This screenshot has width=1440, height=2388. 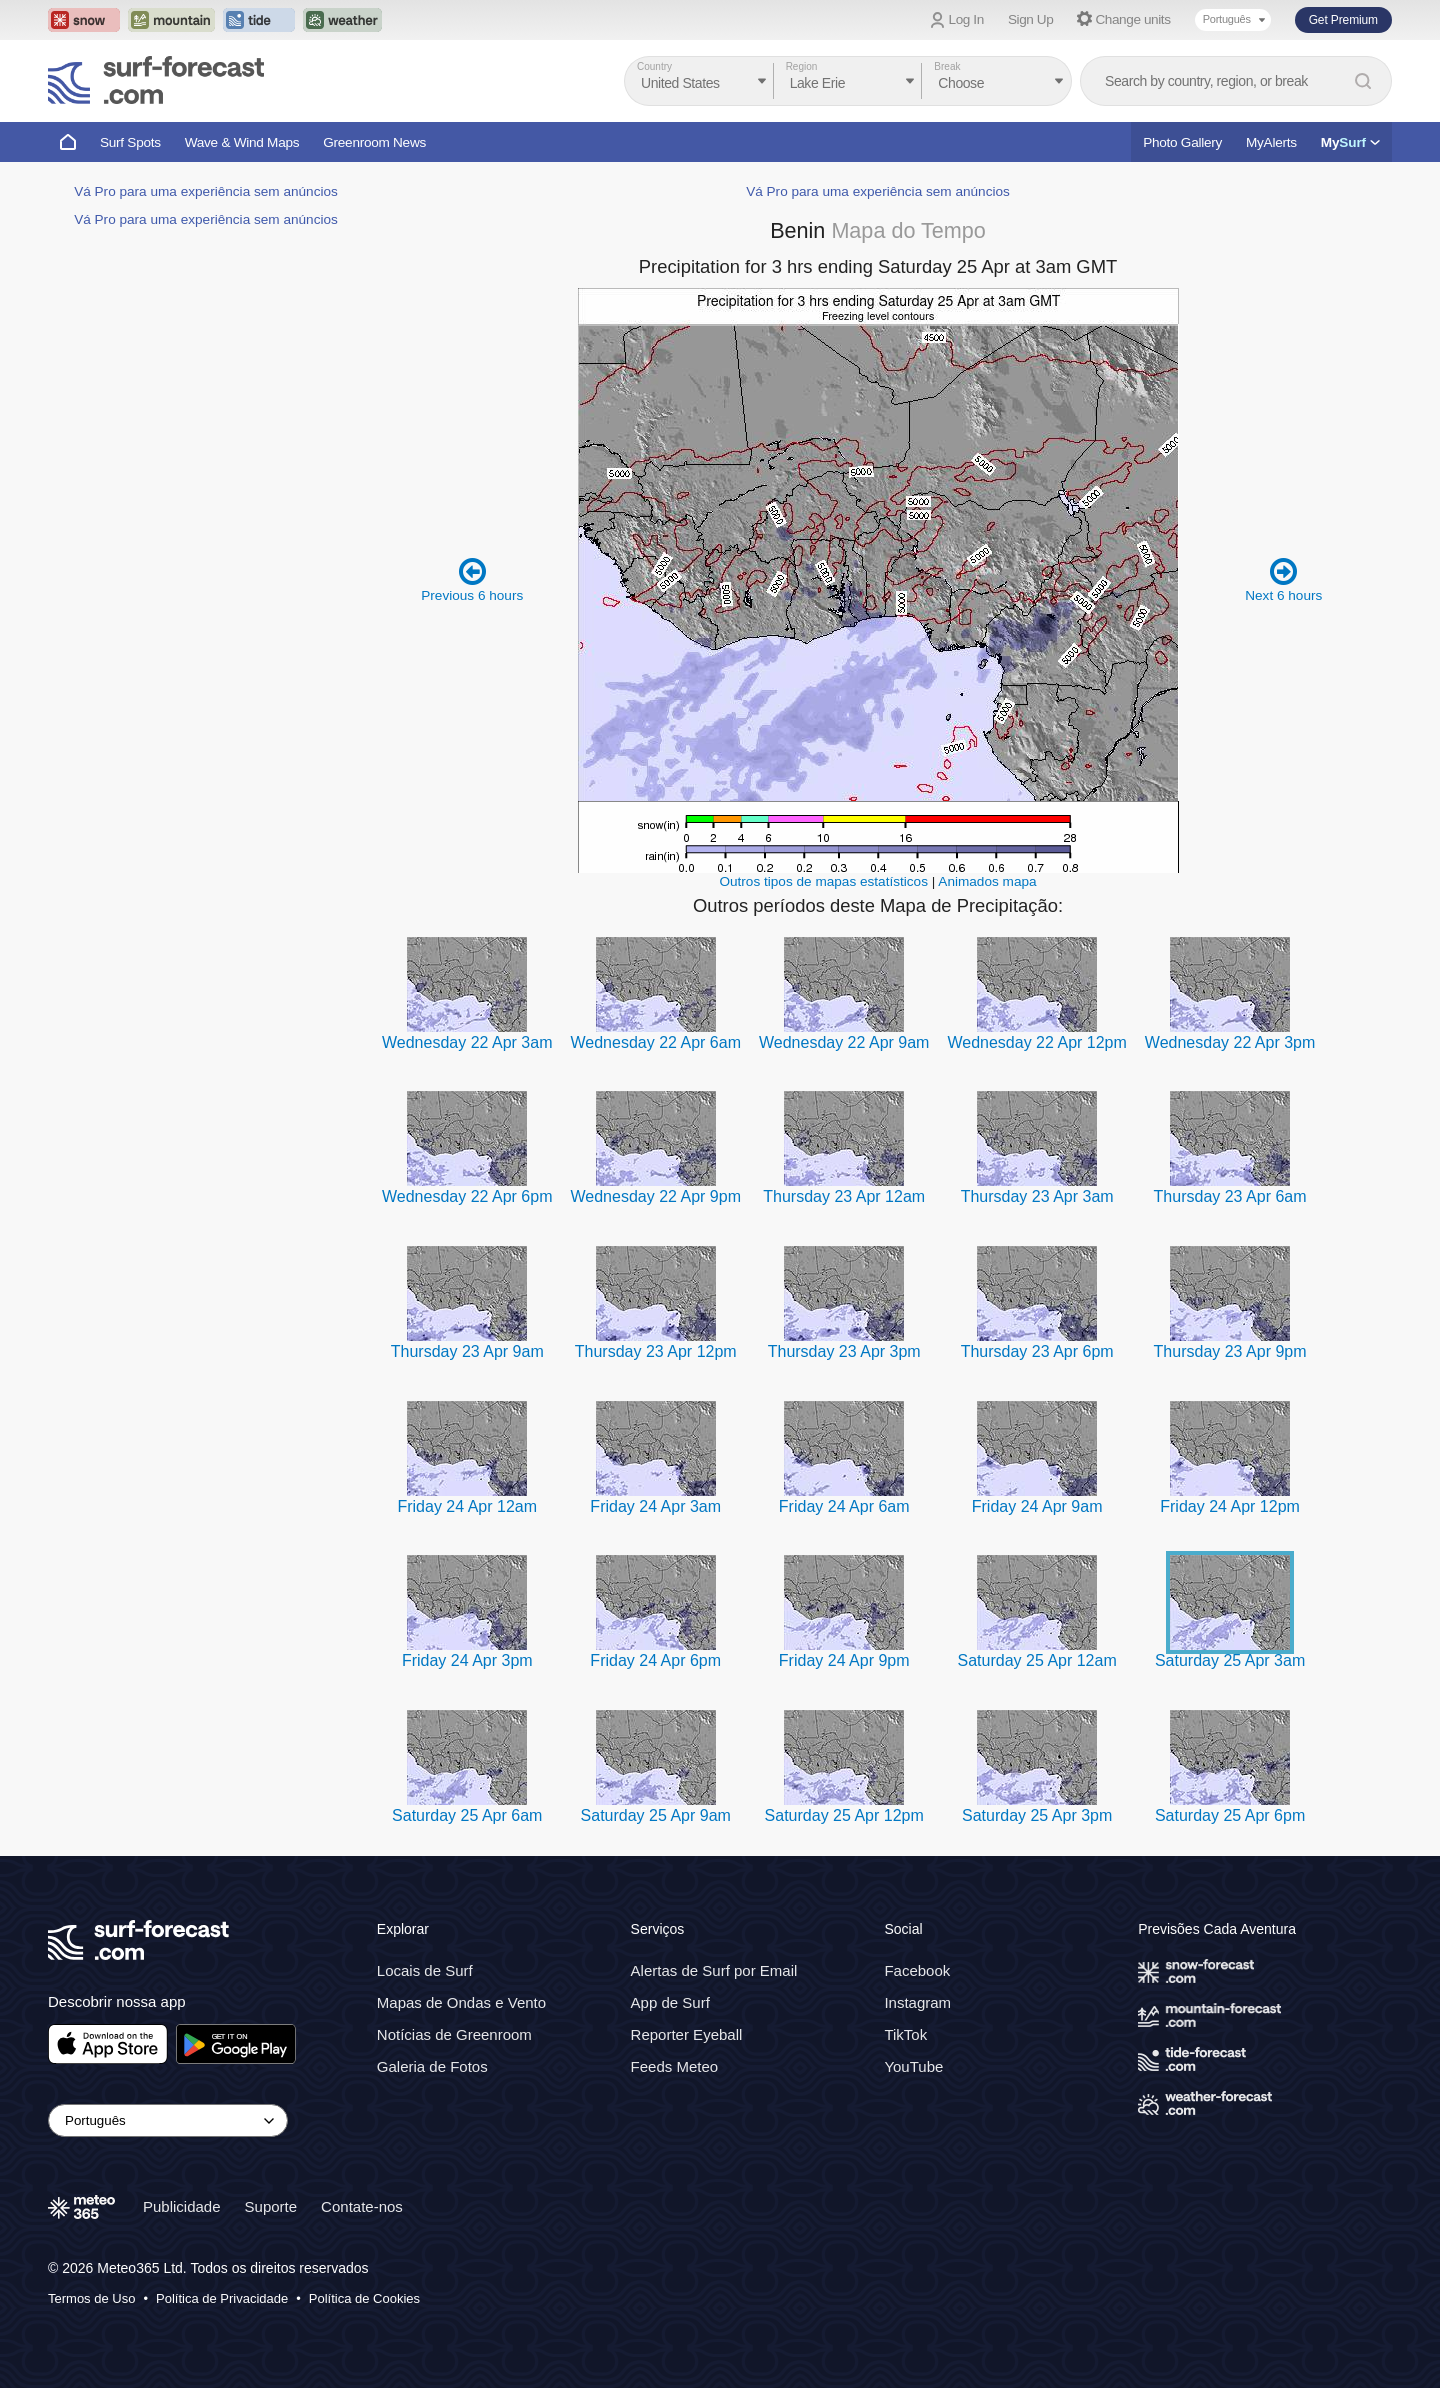 What do you see at coordinates (844, 1815) in the screenshot?
I see `Saturday 25 Apr 12pm` at bounding box center [844, 1815].